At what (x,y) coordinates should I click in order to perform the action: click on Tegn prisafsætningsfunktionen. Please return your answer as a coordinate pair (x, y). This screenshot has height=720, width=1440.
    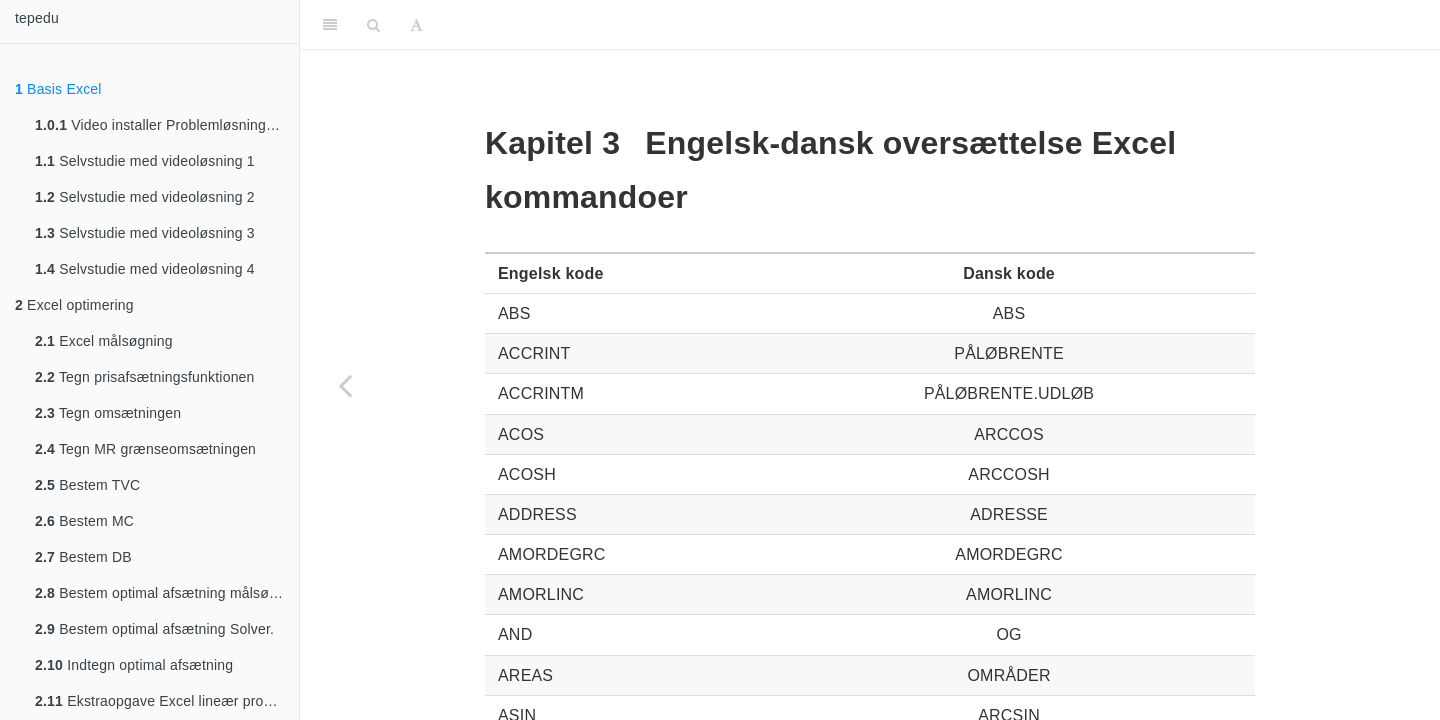
    Looking at the image, I should click on (145, 377).